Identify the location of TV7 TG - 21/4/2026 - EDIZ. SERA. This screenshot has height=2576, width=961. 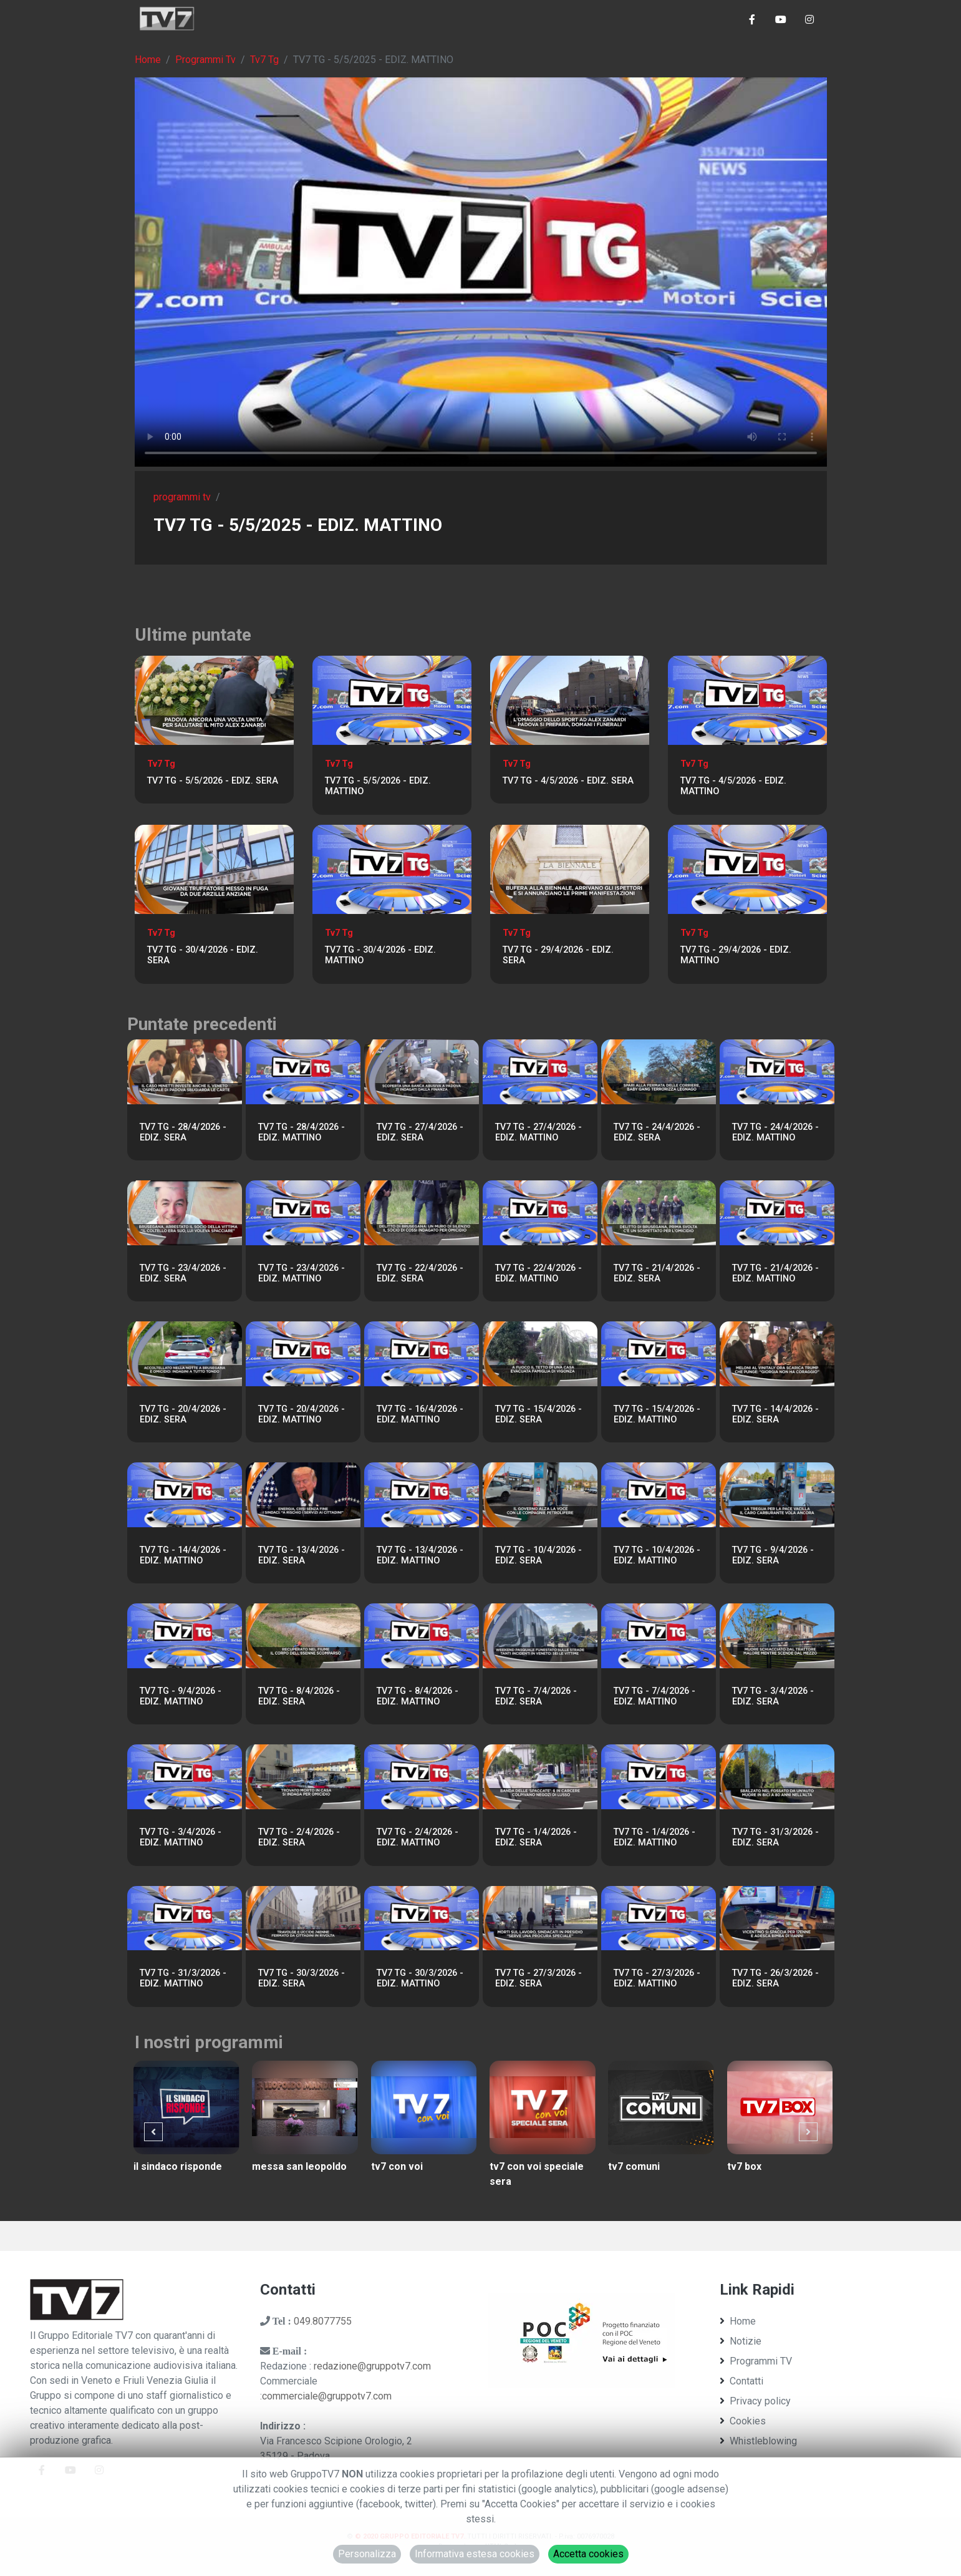
(657, 1273).